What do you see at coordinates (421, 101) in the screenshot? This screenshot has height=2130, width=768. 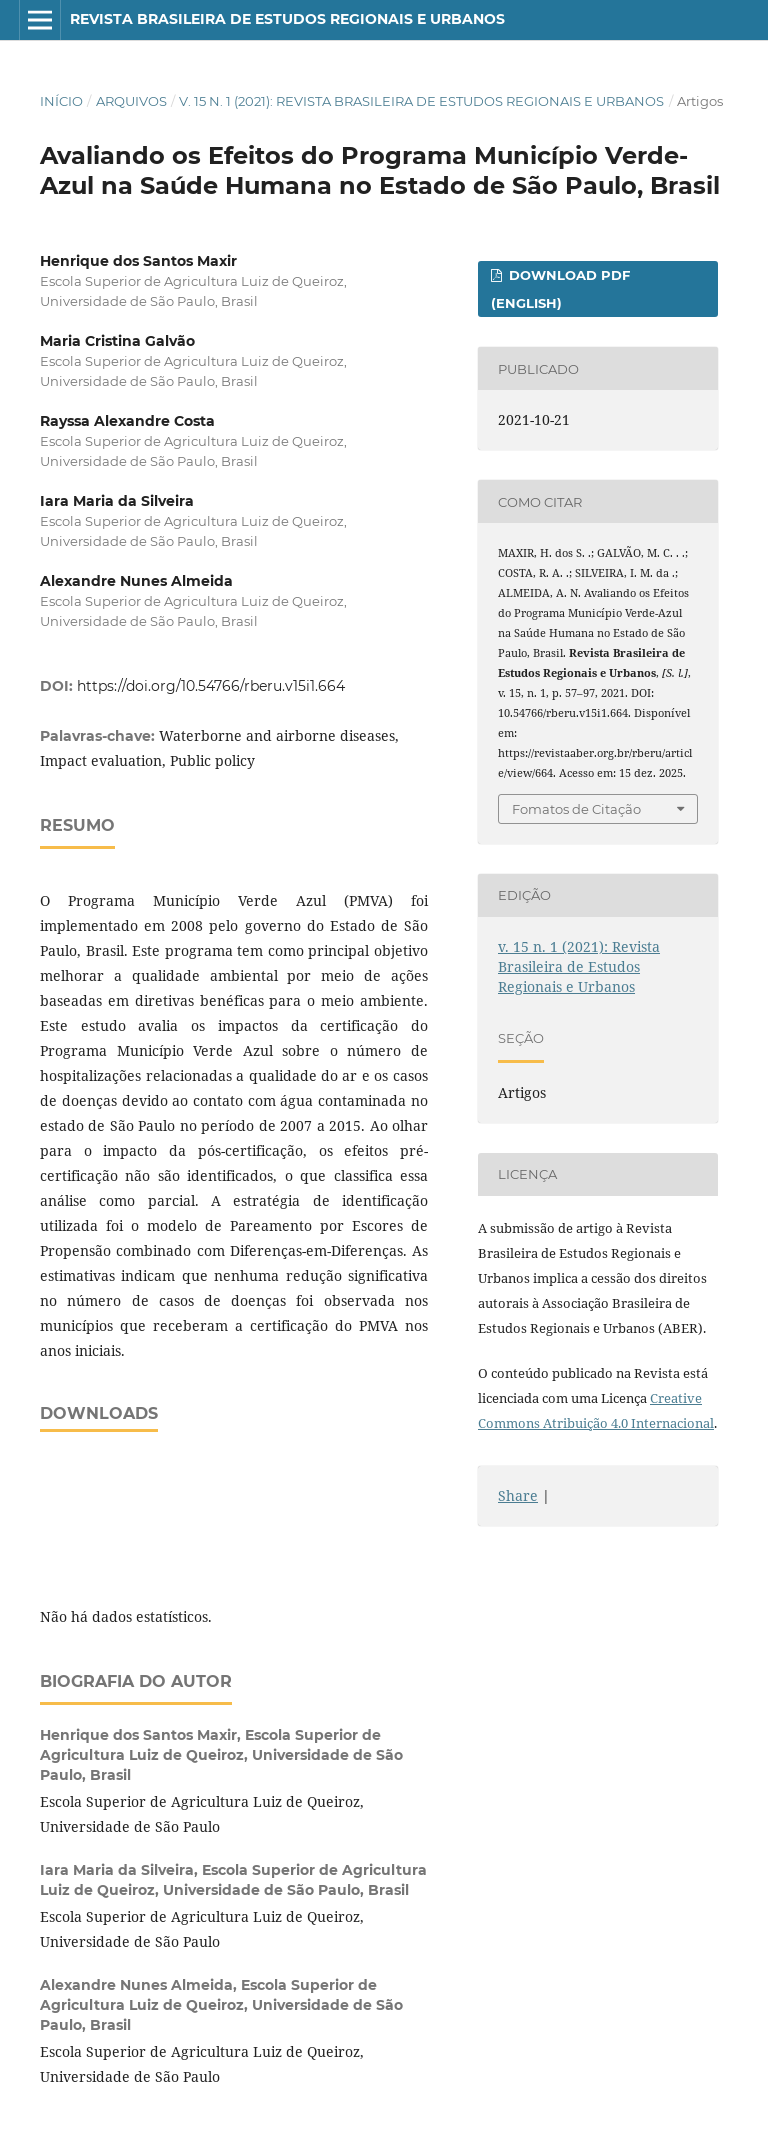 I see `v. 15 n. 1 (2021): Revista Brasileira de Estudos Regionais e Urbanos` at bounding box center [421, 101].